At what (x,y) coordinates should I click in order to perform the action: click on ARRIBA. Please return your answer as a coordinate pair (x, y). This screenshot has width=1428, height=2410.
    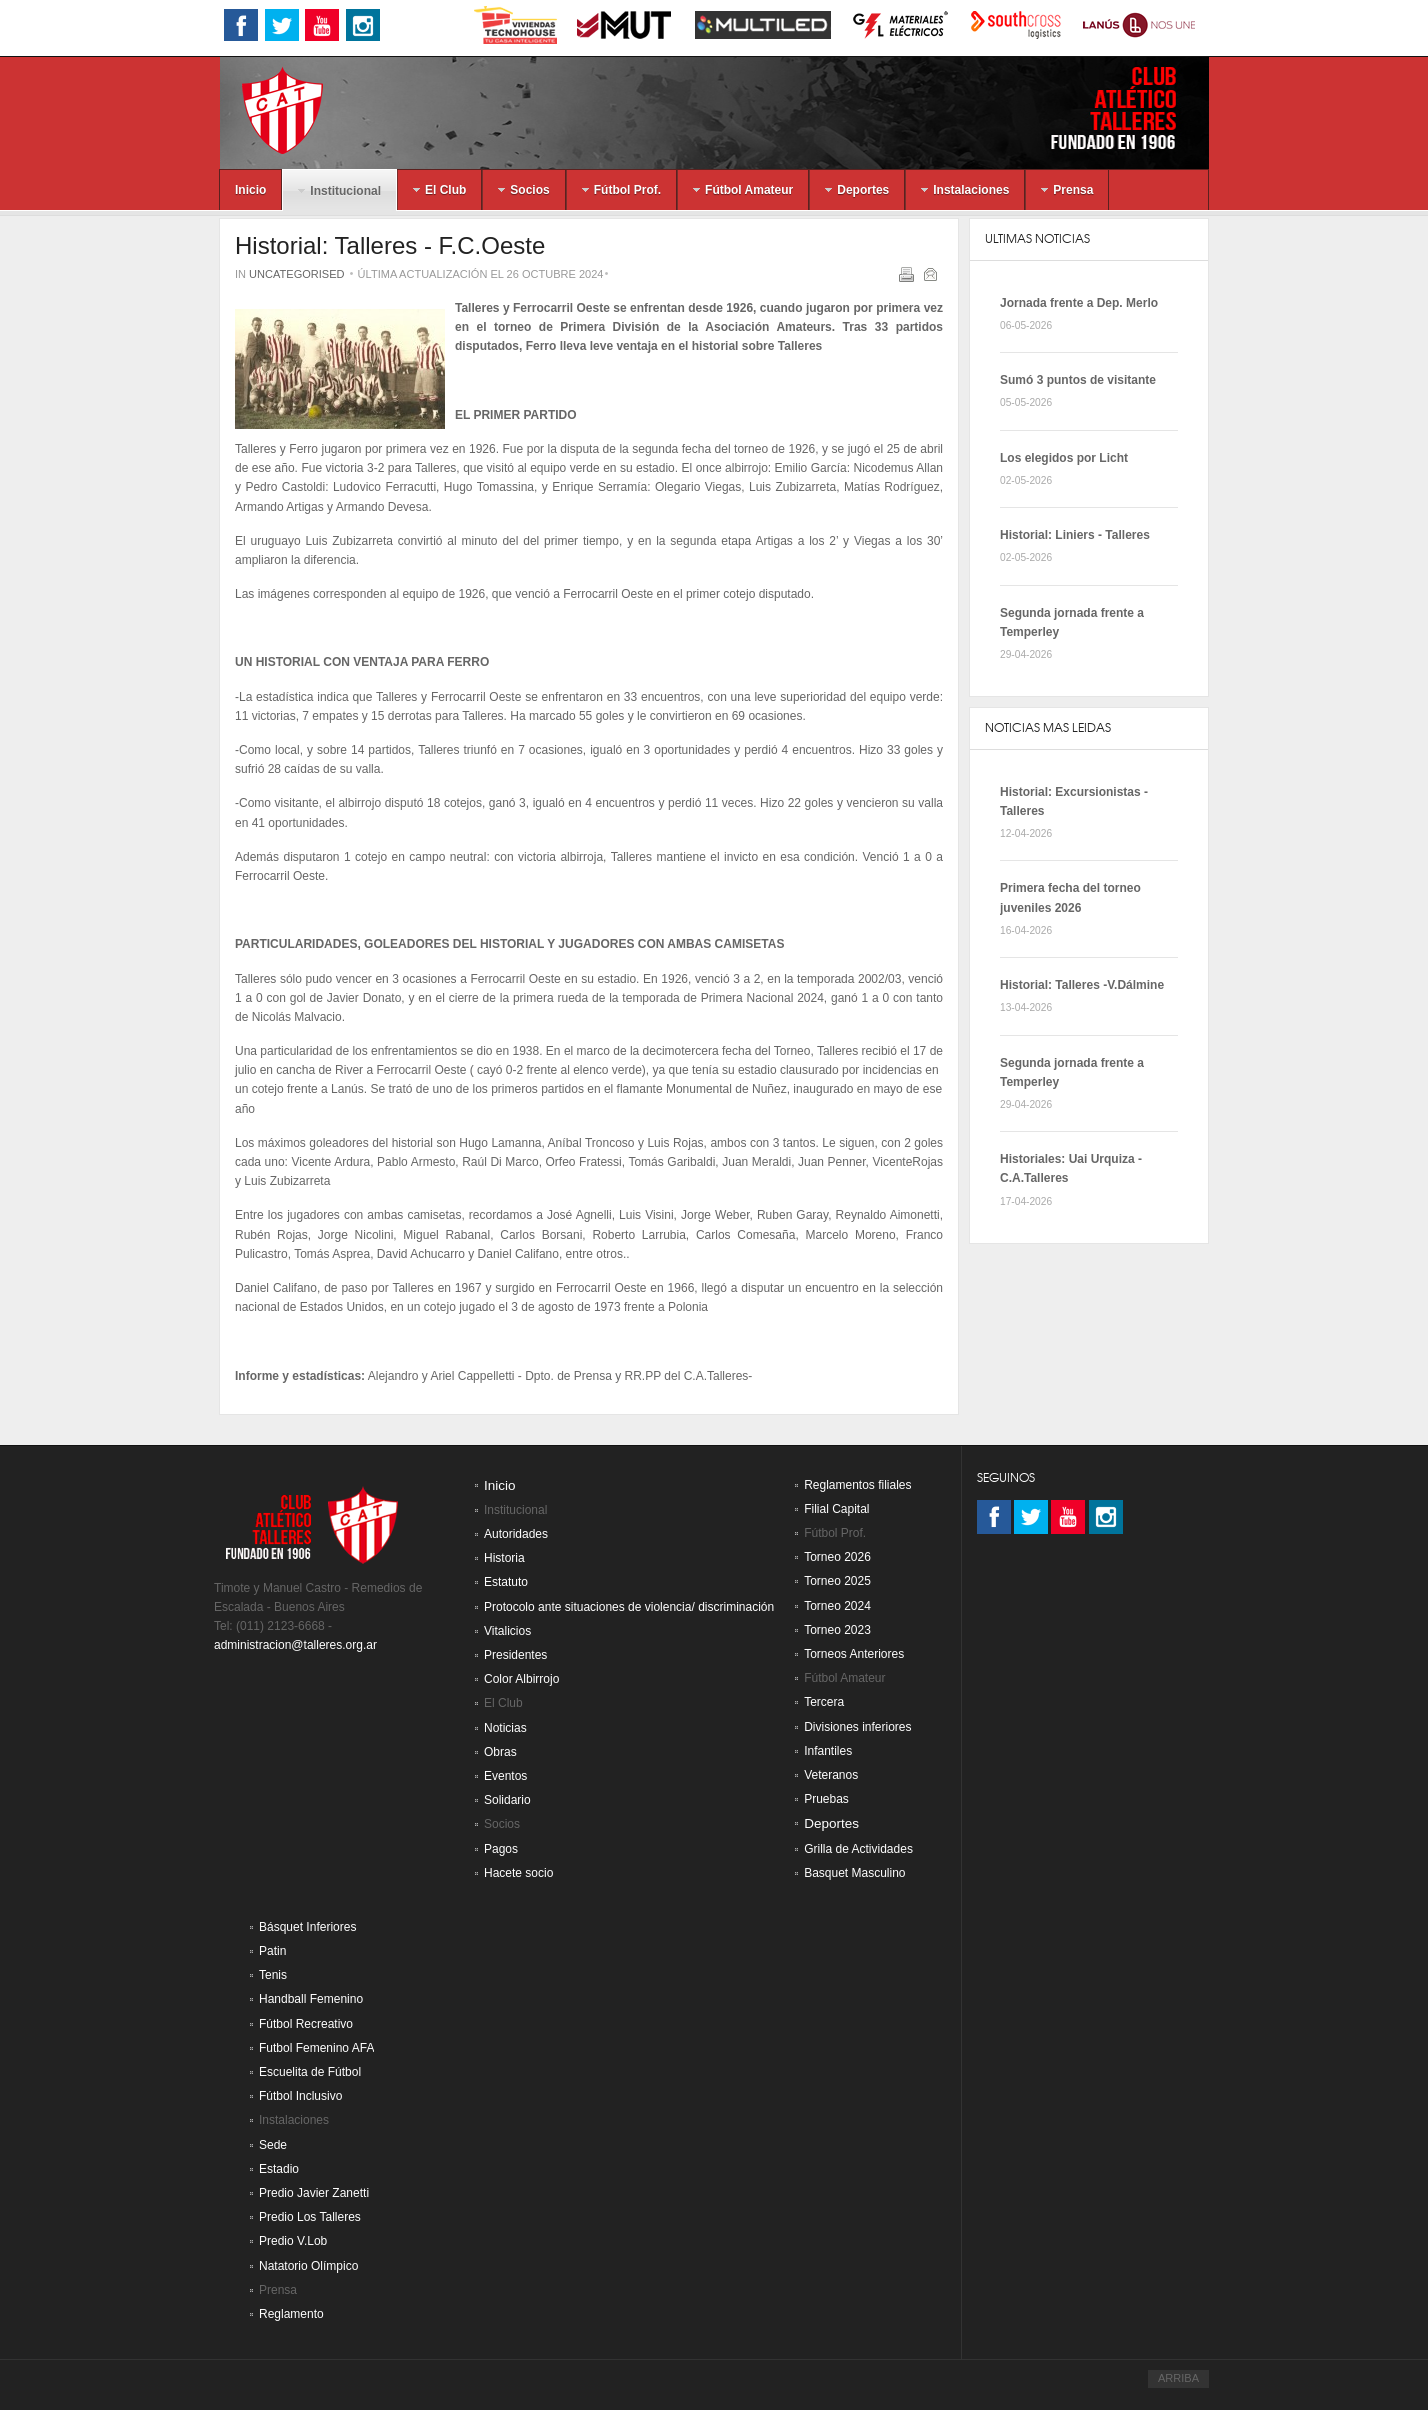
    Looking at the image, I should click on (1178, 2378).